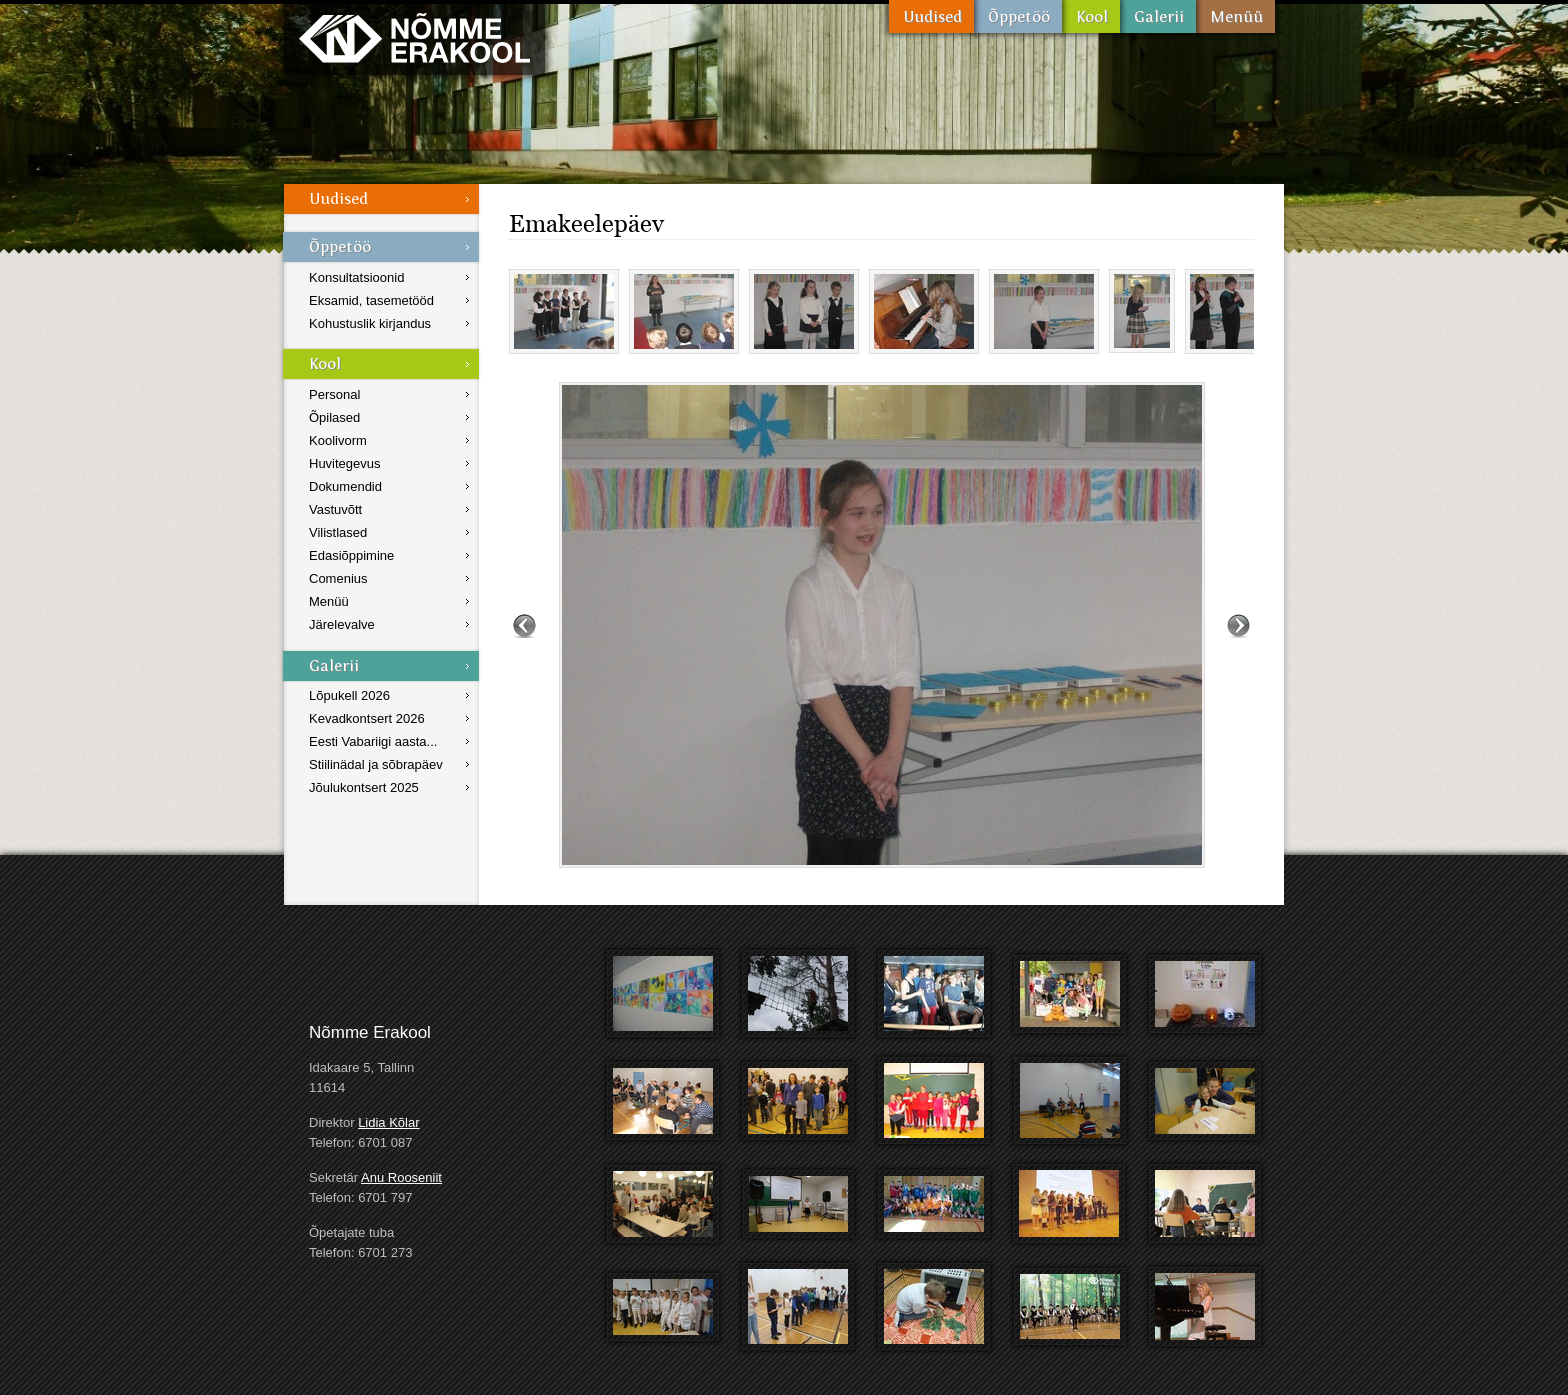 The height and width of the screenshot is (1395, 1568). I want to click on Stiilinädal ja sõbrapäev, so click(376, 764).